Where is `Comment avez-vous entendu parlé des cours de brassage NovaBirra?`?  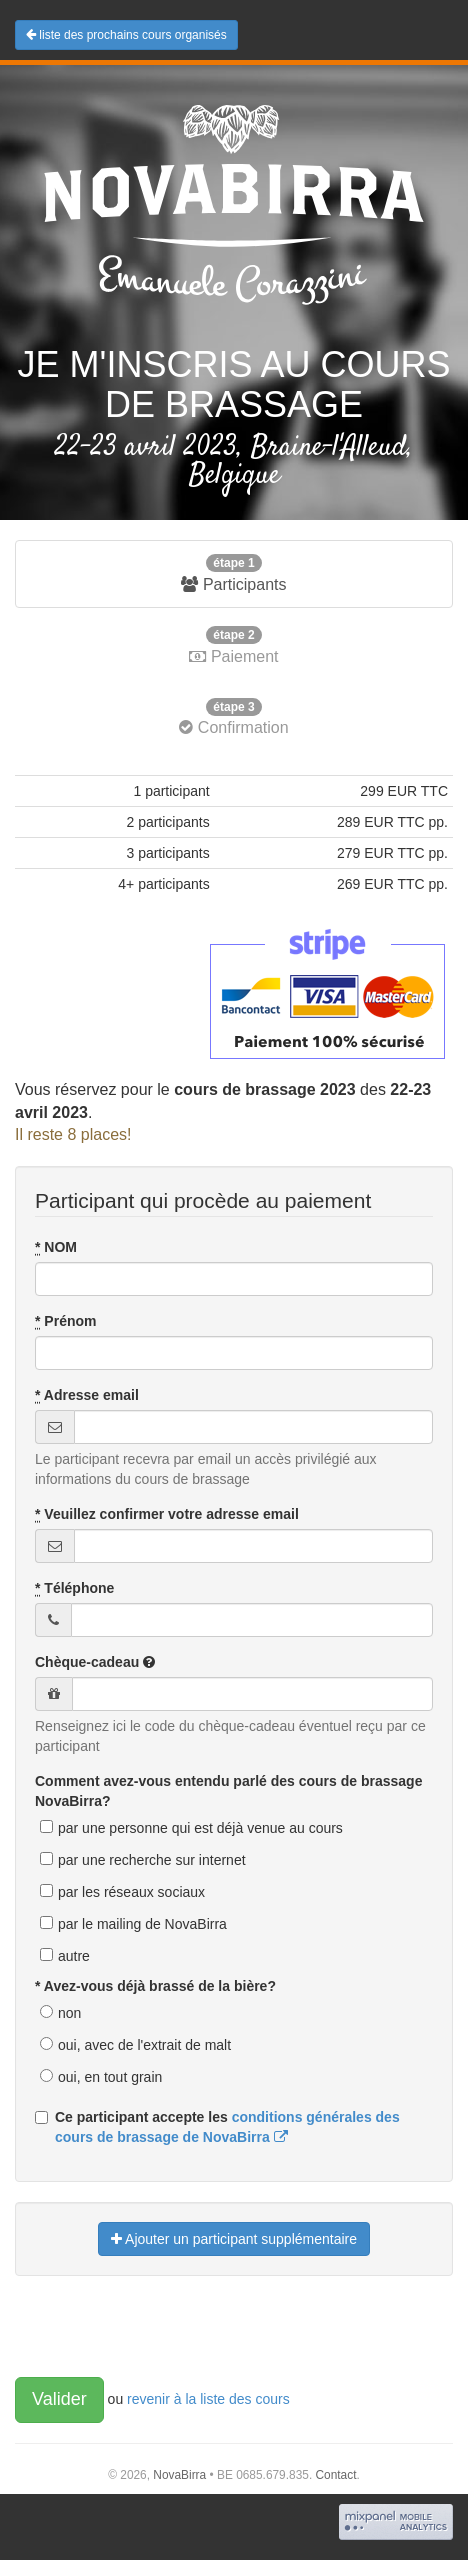
Comment avez-vous entendu parlé des cours de brassage NovaBirra? is located at coordinates (228, 1791).